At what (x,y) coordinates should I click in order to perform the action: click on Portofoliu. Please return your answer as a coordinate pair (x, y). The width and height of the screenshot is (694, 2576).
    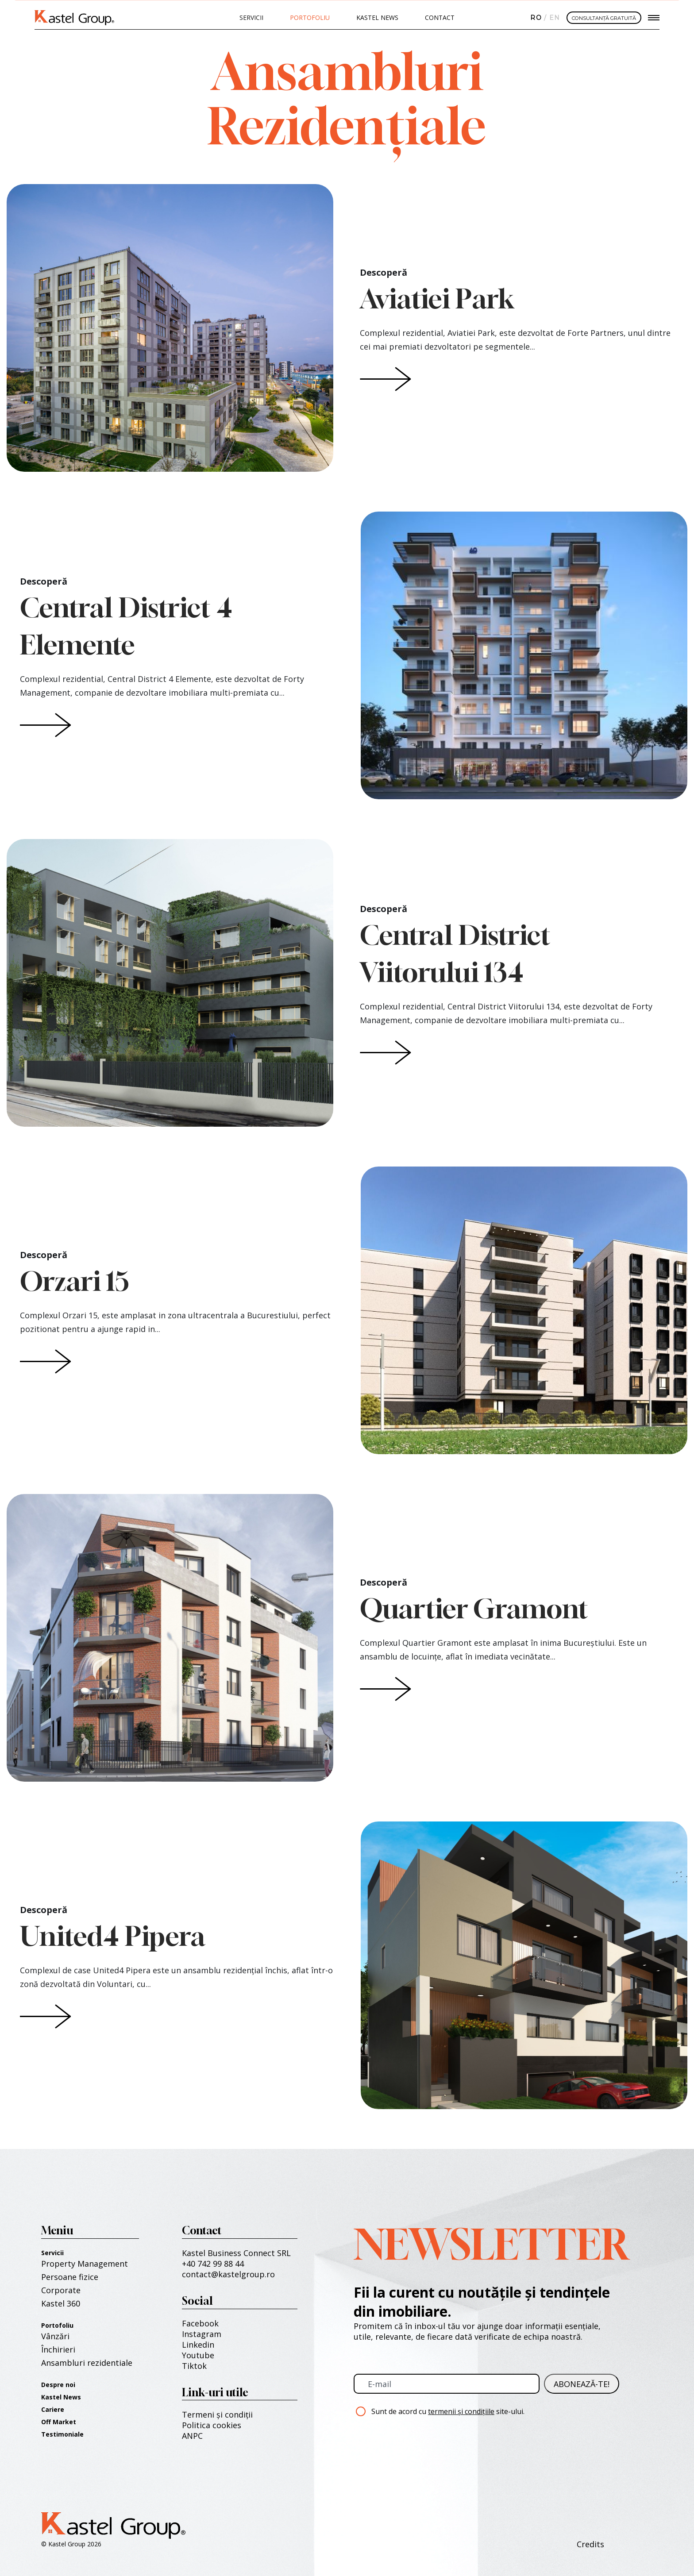
    Looking at the image, I should click on (57, 2325).